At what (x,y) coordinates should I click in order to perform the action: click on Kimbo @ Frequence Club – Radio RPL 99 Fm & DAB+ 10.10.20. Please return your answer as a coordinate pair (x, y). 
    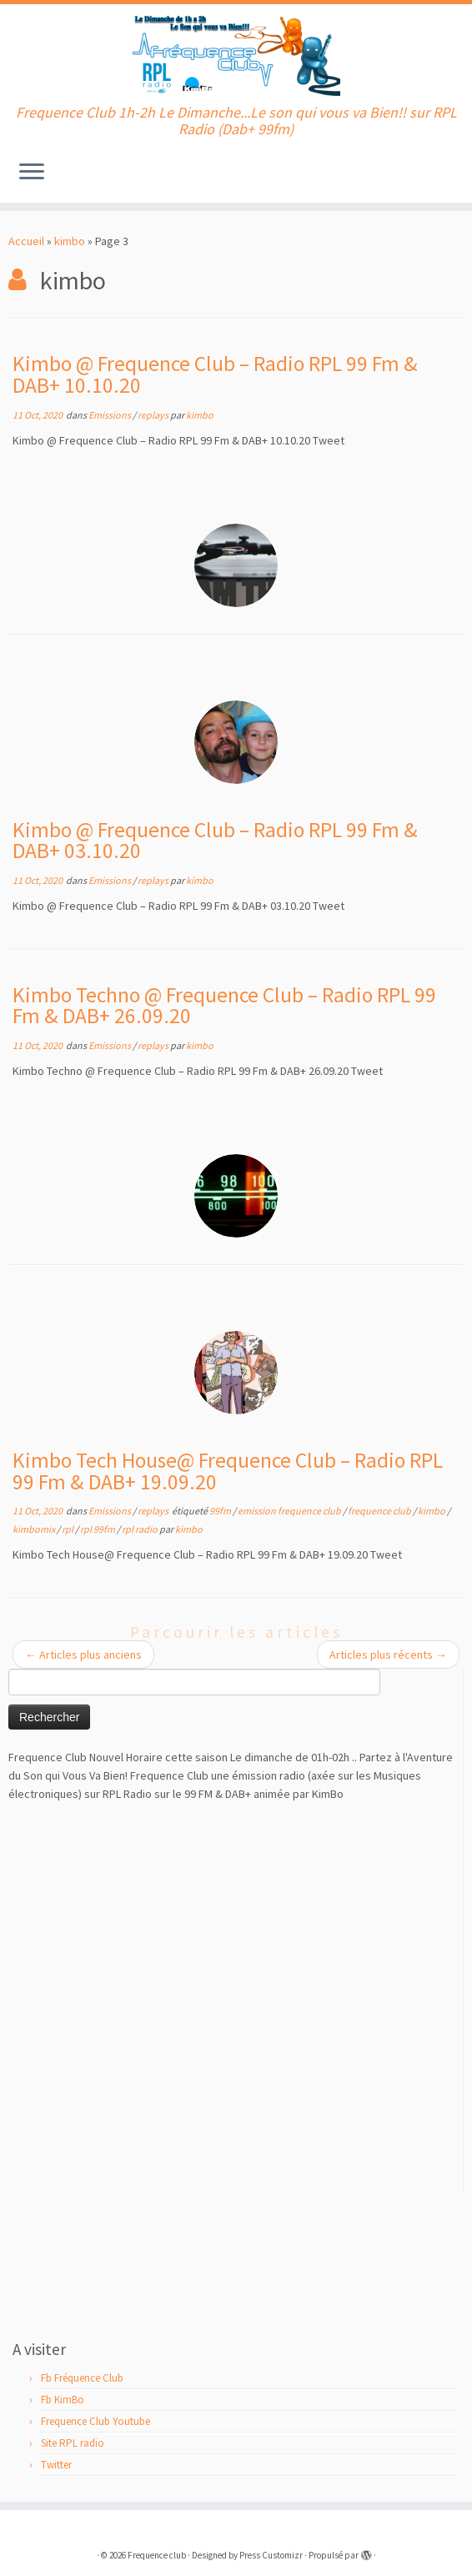
    Looking at the image, I should click on (215, 374).